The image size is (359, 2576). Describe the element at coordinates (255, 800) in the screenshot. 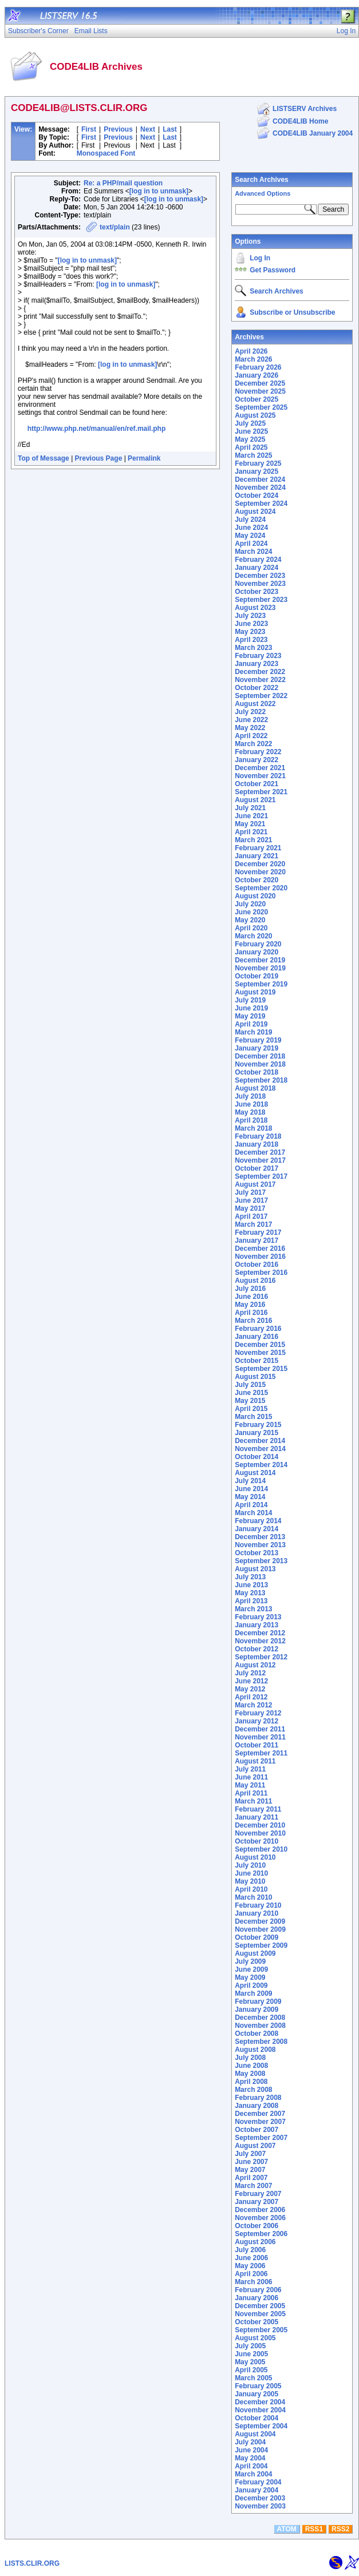

I see `August 2021` at that location.